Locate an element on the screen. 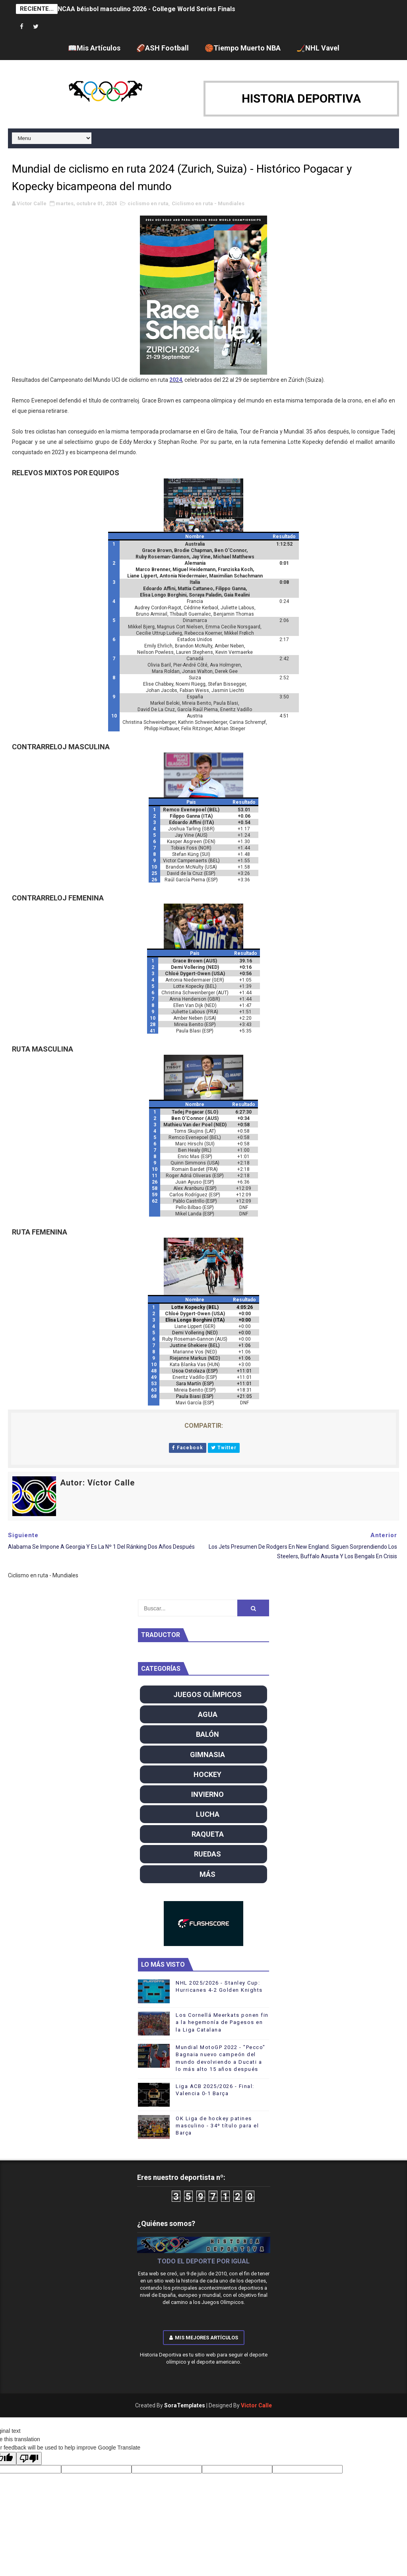  Ciclismo en ruta - Mundiales is located at coordinates (208, 203).